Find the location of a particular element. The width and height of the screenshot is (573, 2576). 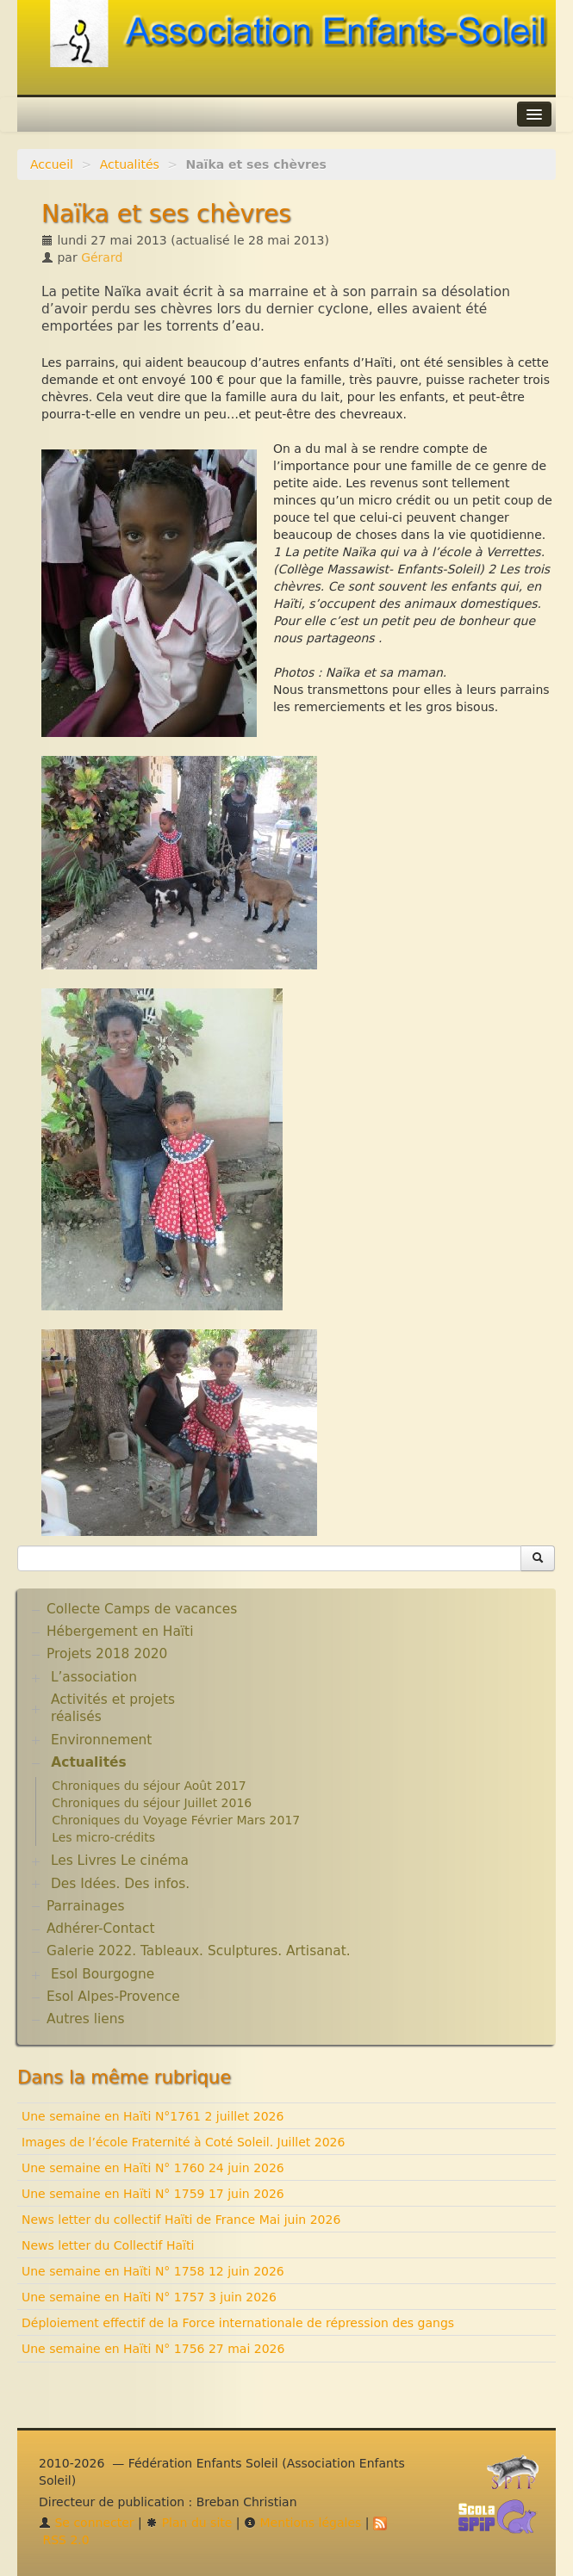

Actualités is located at coordinates (129, 164).